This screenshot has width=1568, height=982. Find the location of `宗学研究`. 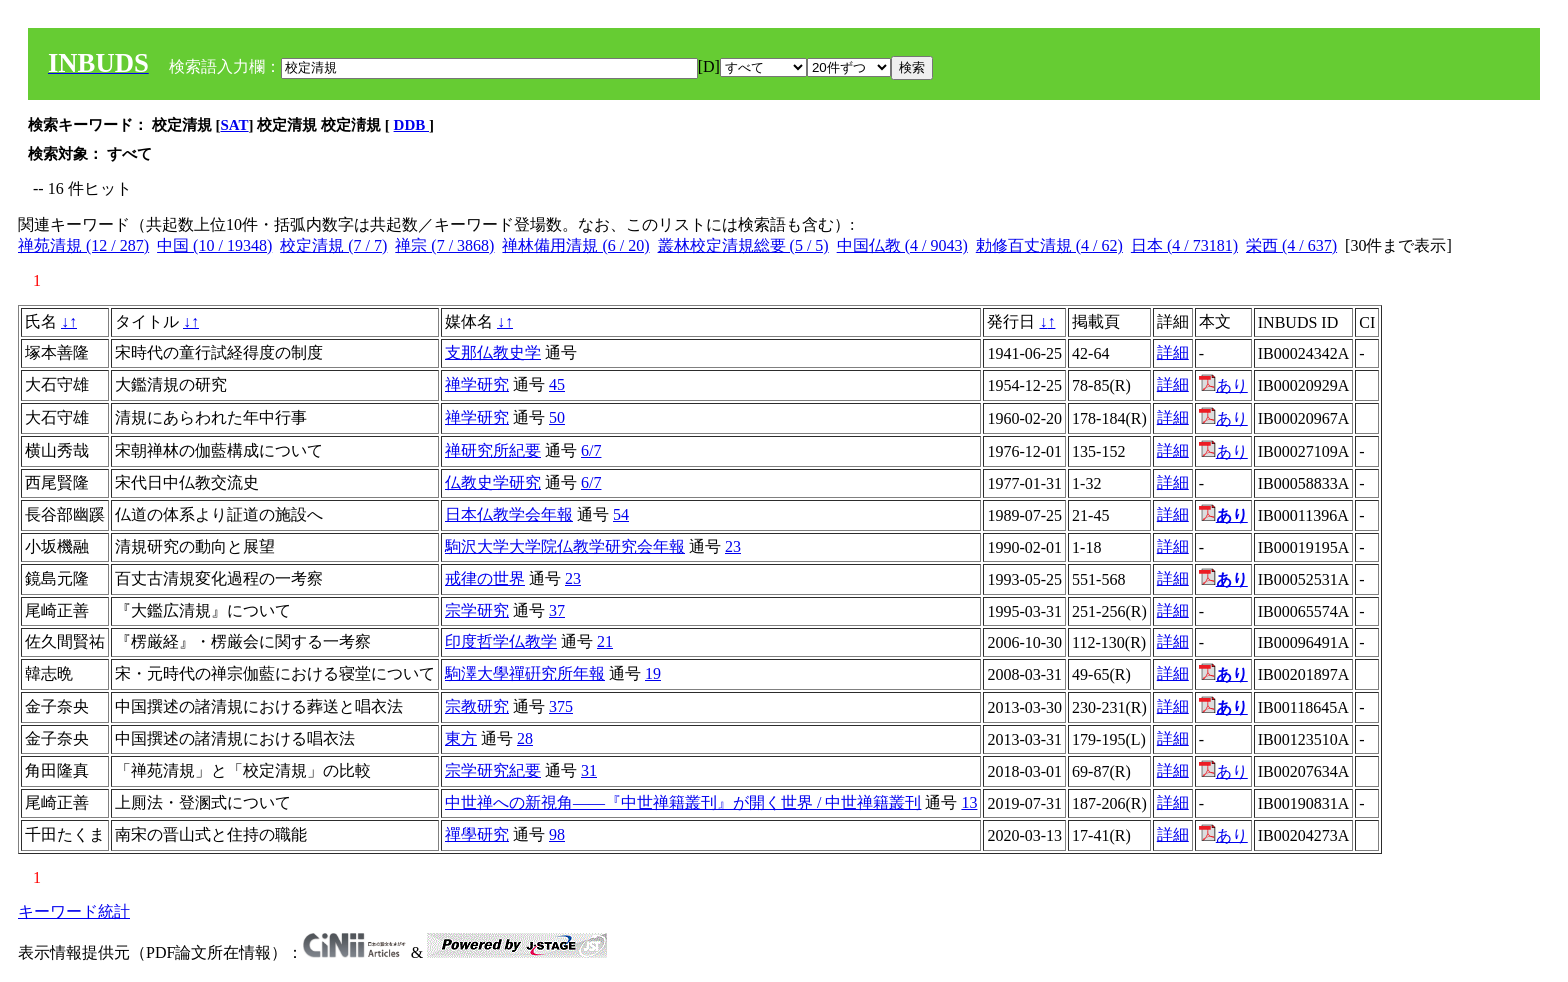

宗学研究 is located at coordinates (477, 610).